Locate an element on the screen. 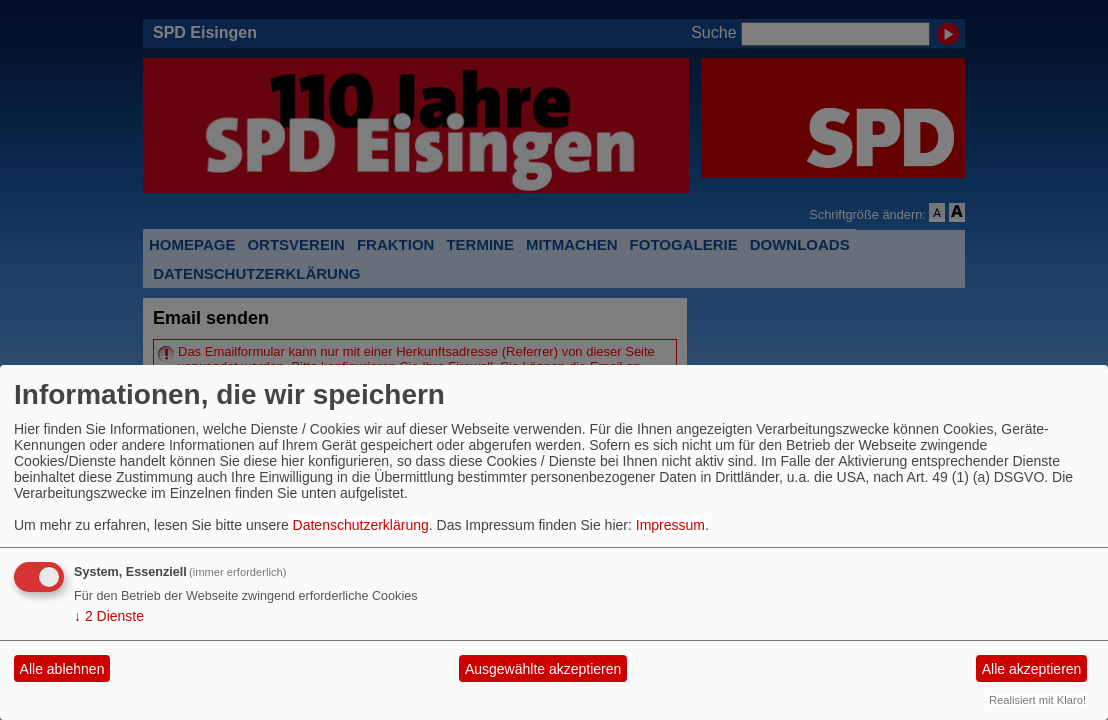 Image resolution: width=1108 pixels, height=720 pixels. Ausgewählte akzeptieren is located at coordinates (543, 669).